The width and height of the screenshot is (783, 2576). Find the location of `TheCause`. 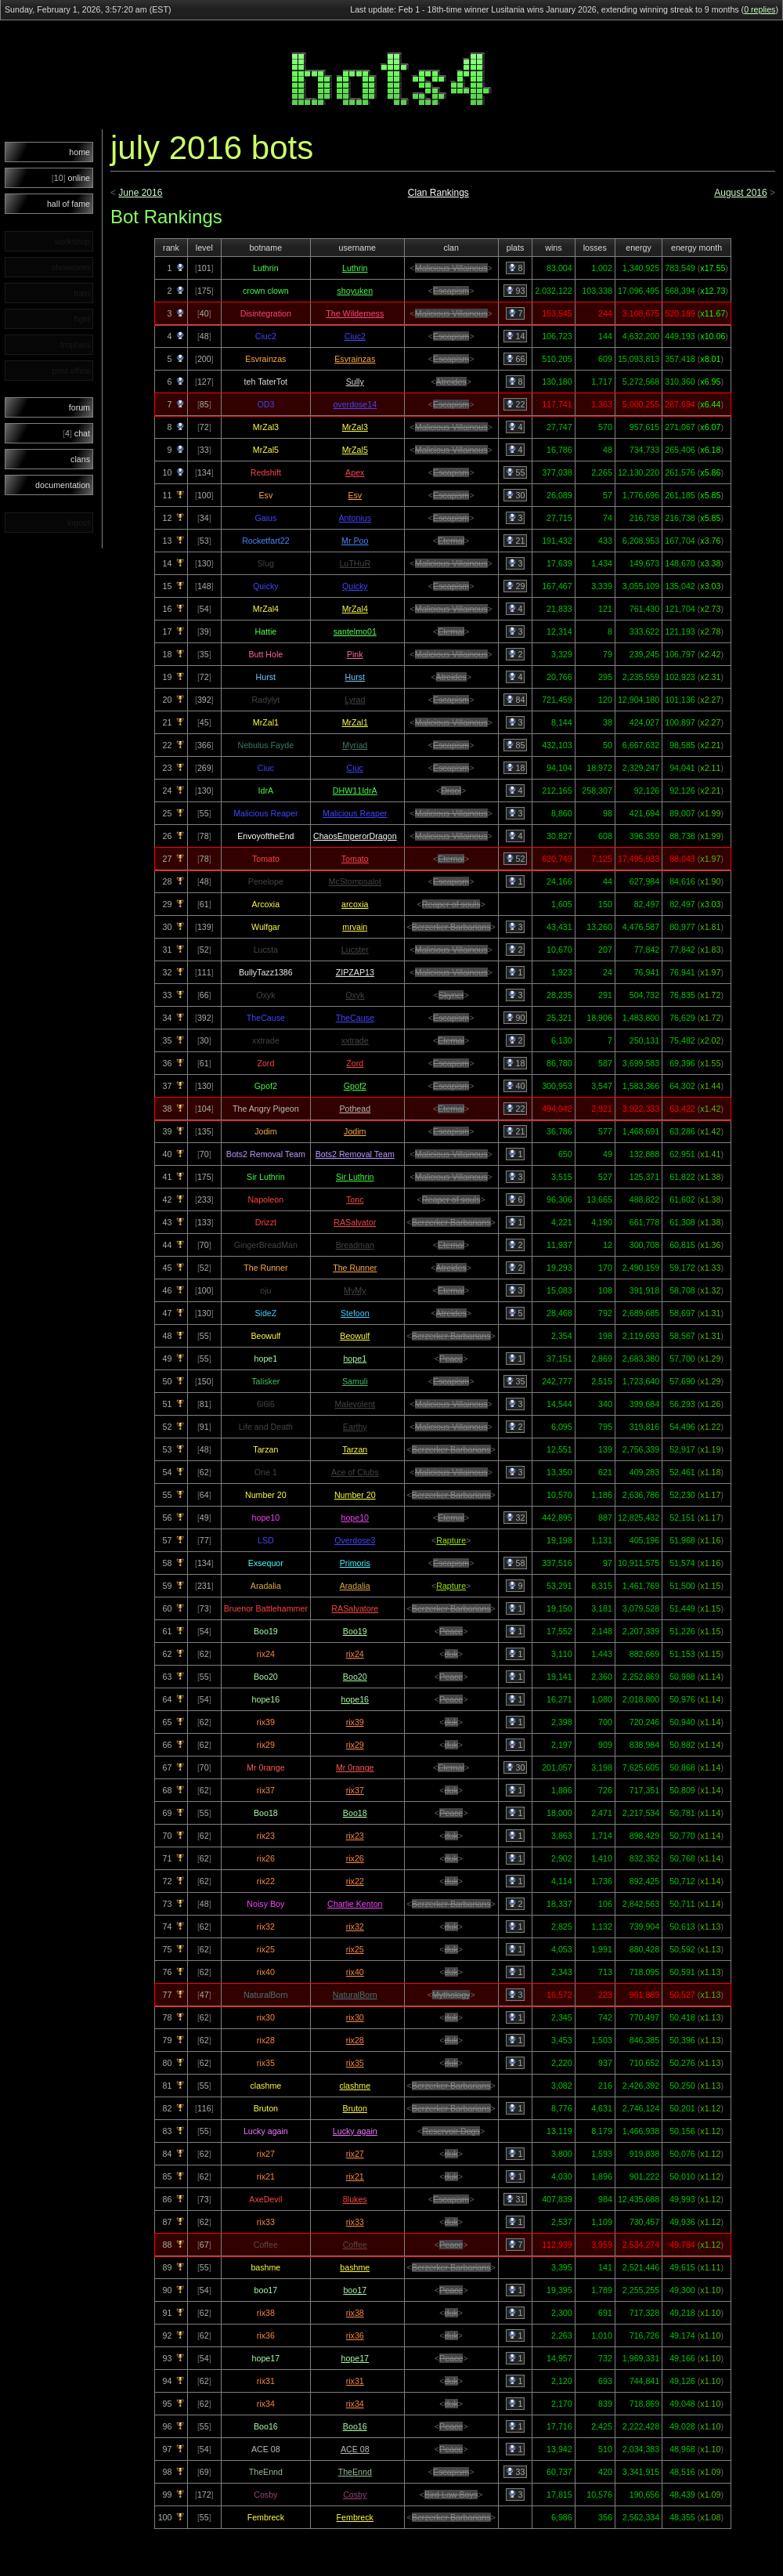

TheCause is located at coordinates (355, 1017).